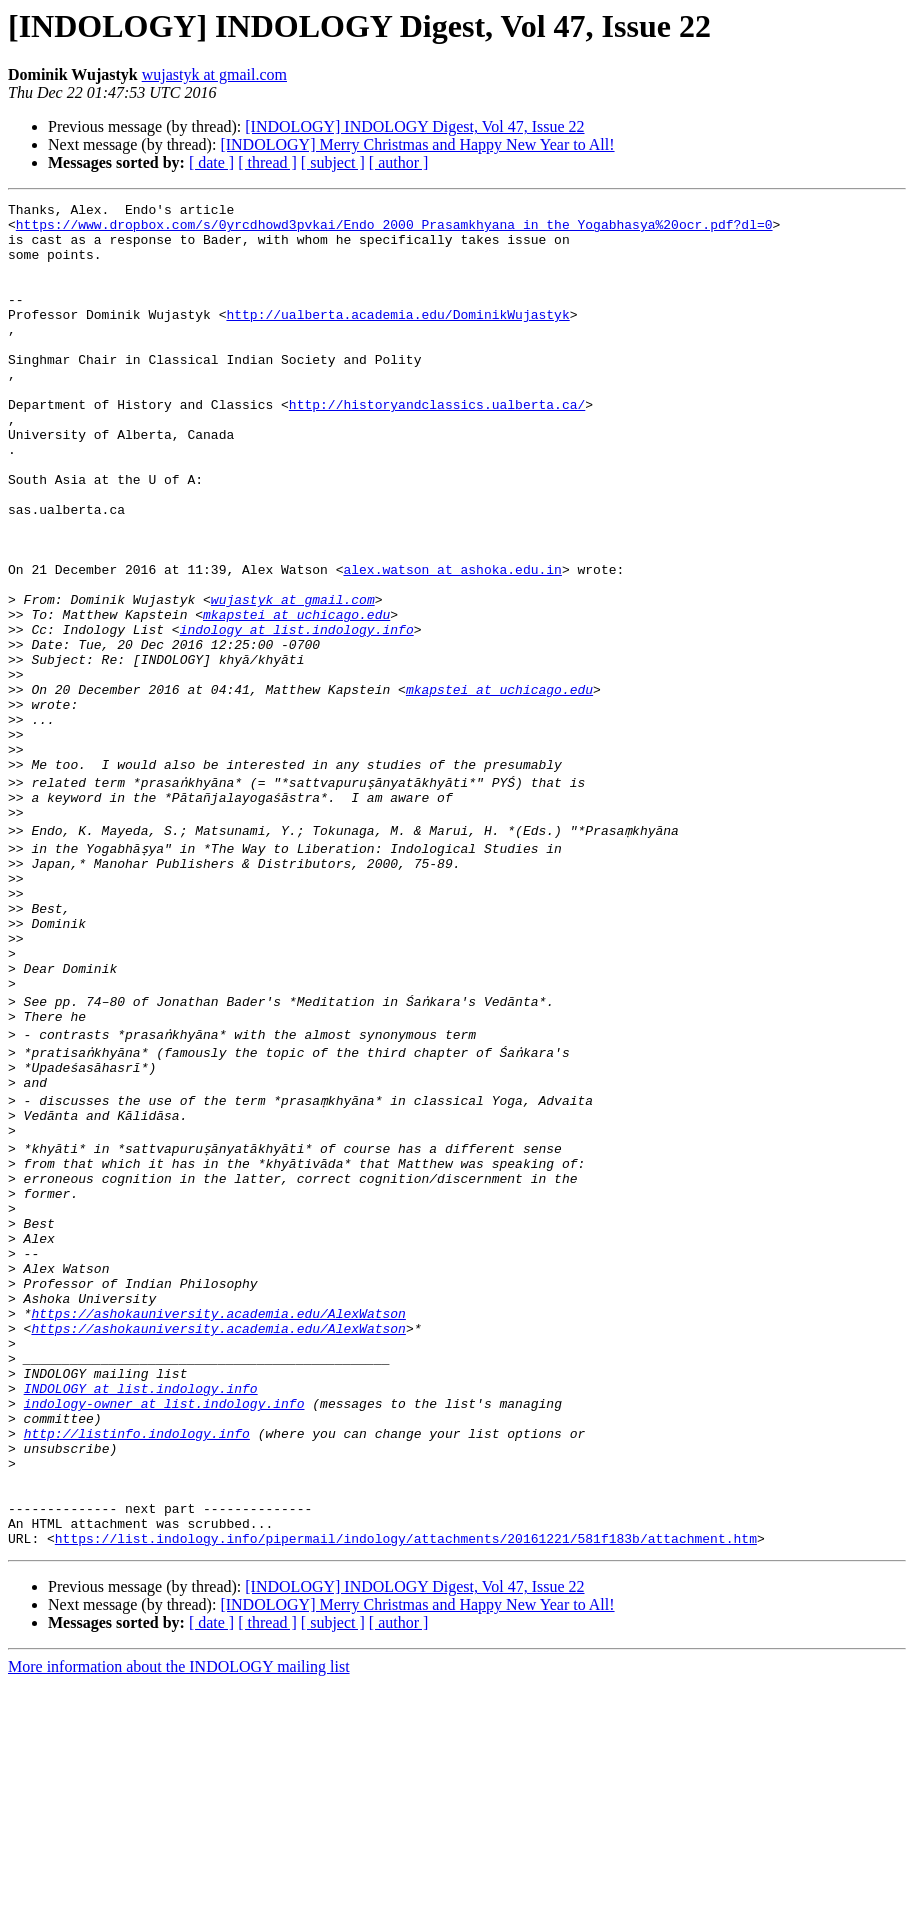  I want to click on [INDOLOGY] Merry Christmas and Happy New Year to All!, so click(417, 144).